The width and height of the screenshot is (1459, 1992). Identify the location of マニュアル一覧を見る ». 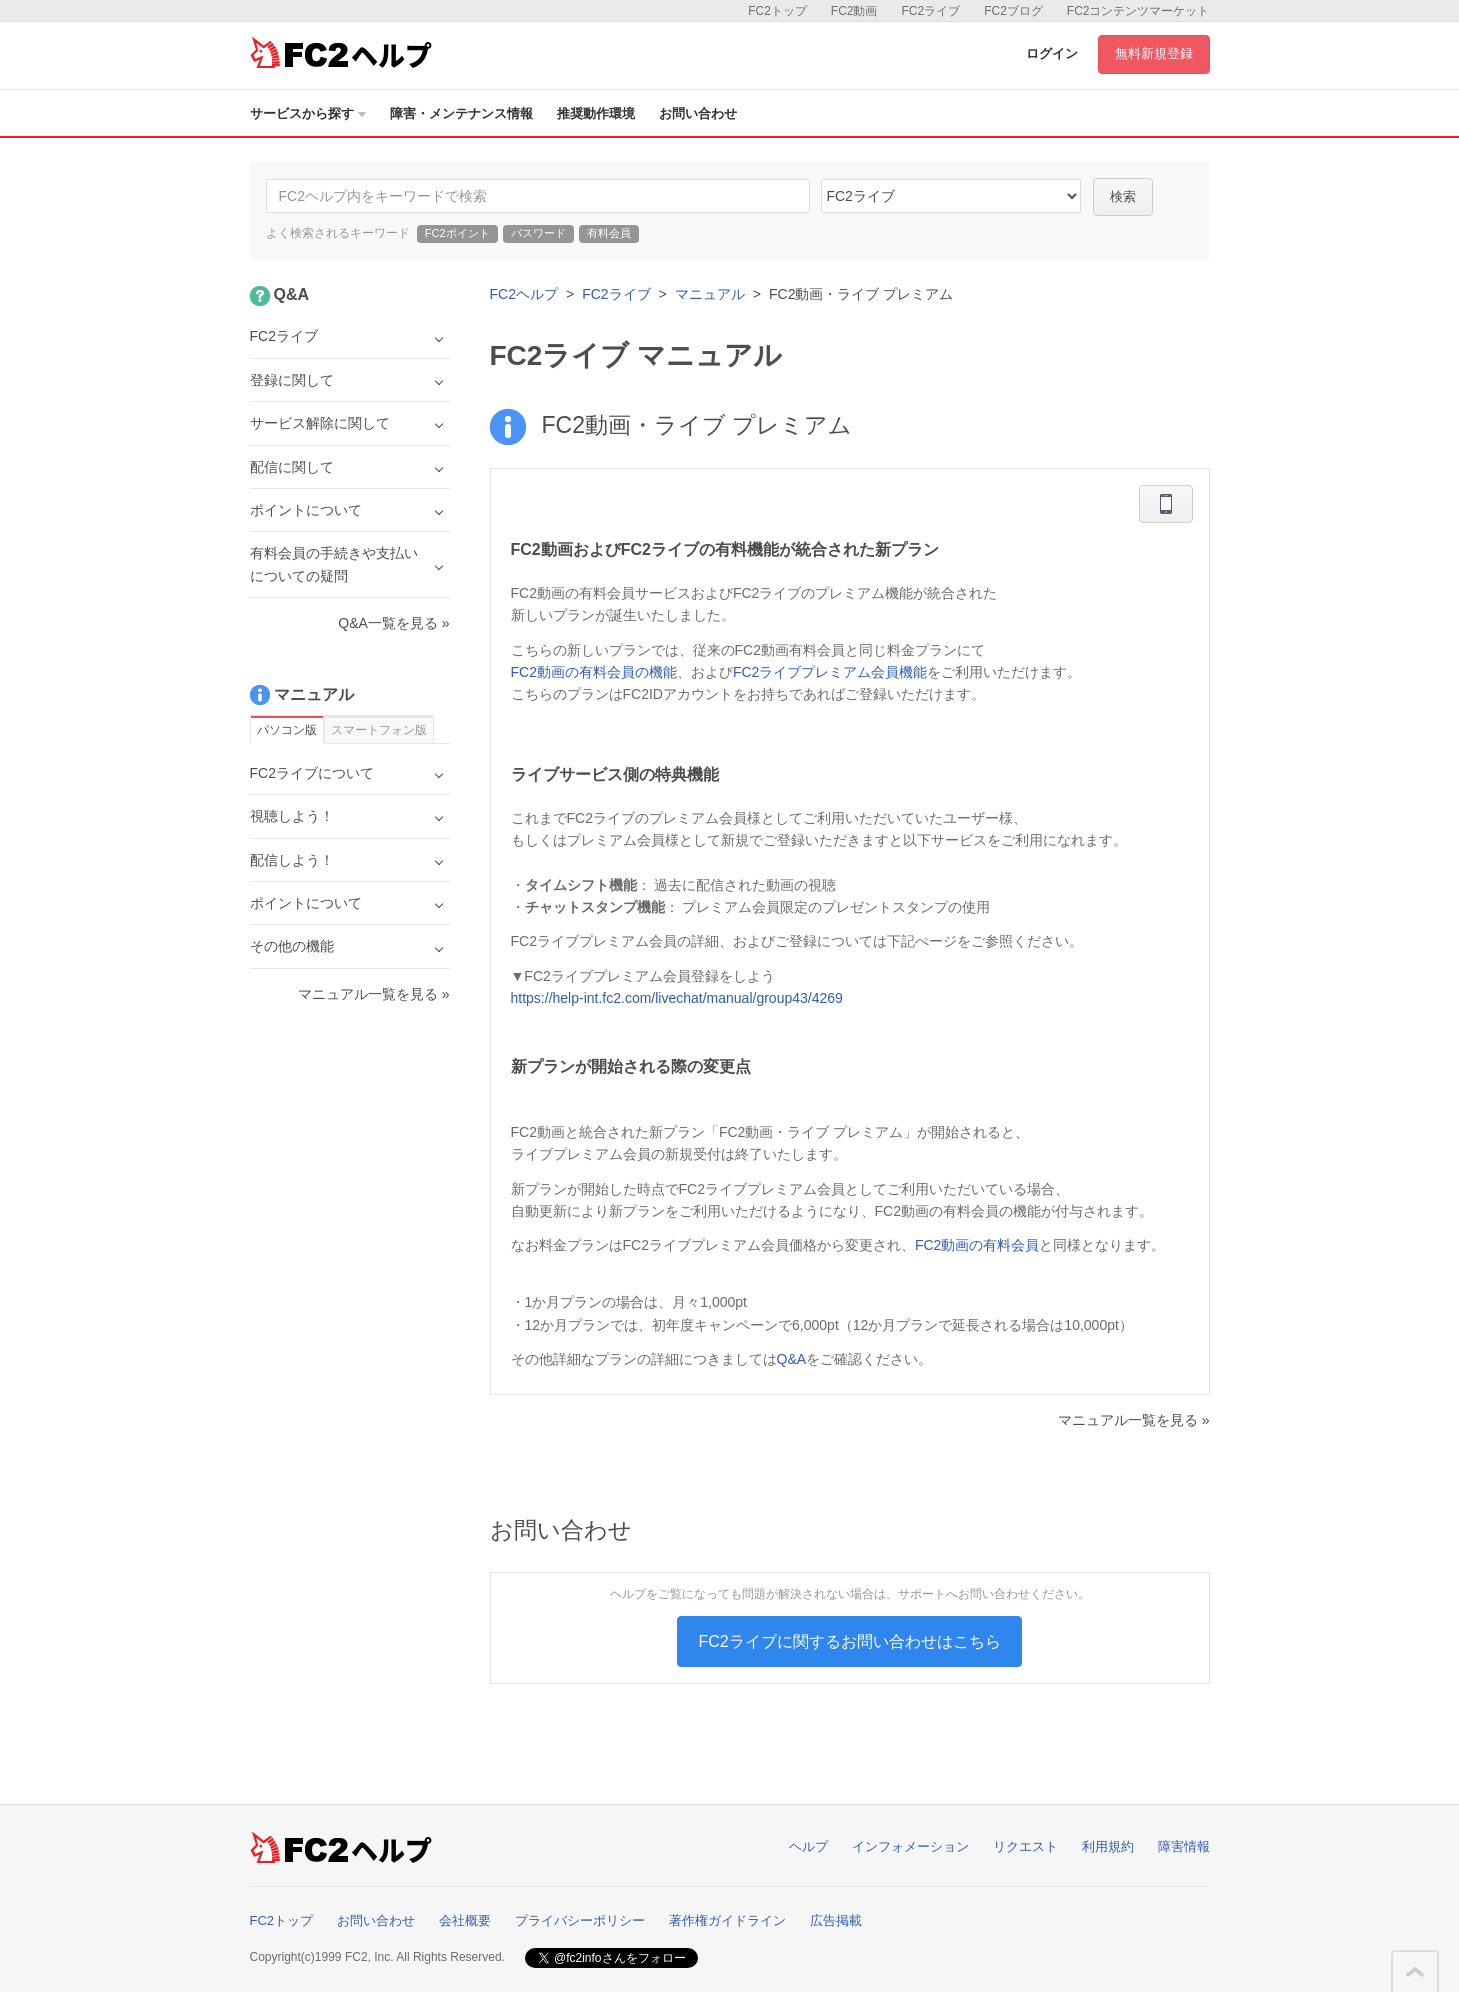
(1134, 1420).